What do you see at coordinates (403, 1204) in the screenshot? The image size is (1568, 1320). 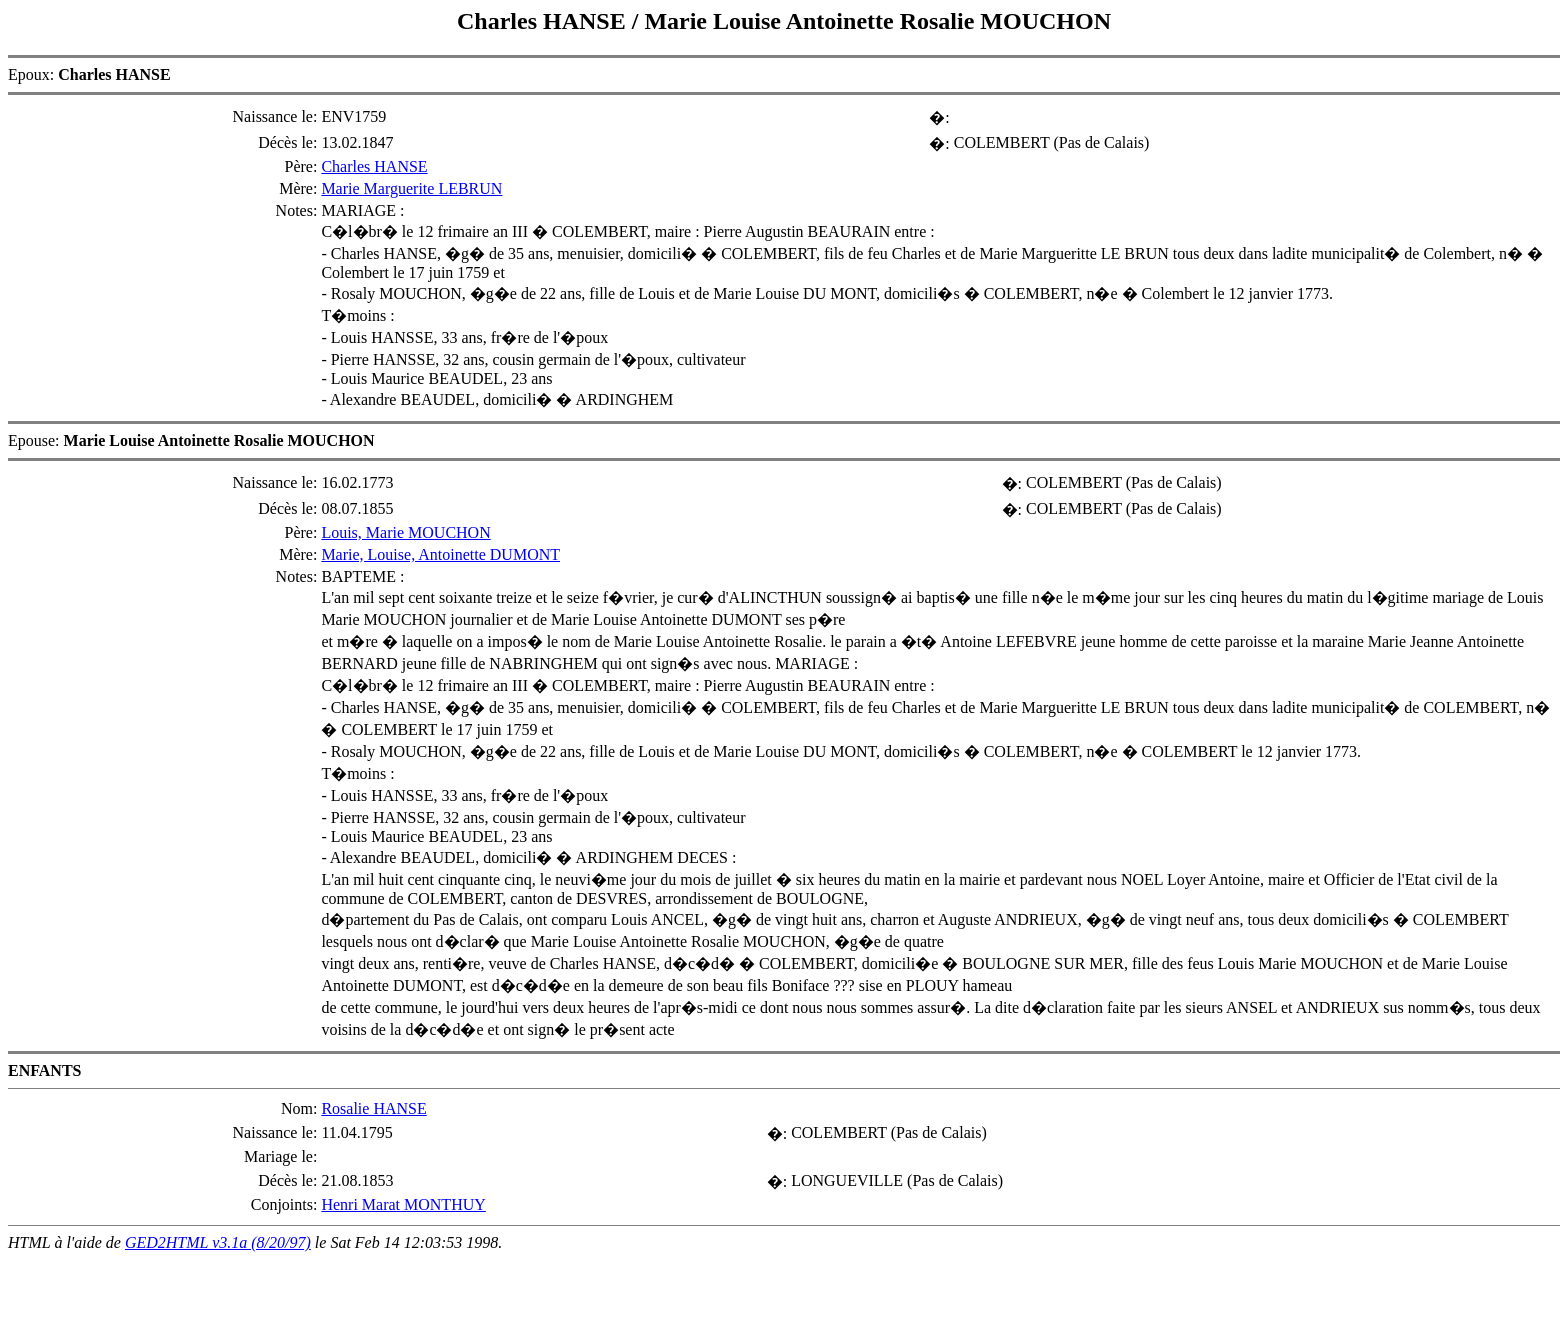 I see `Henri Marat MONTHUY` at bounding box center [403, 1204].